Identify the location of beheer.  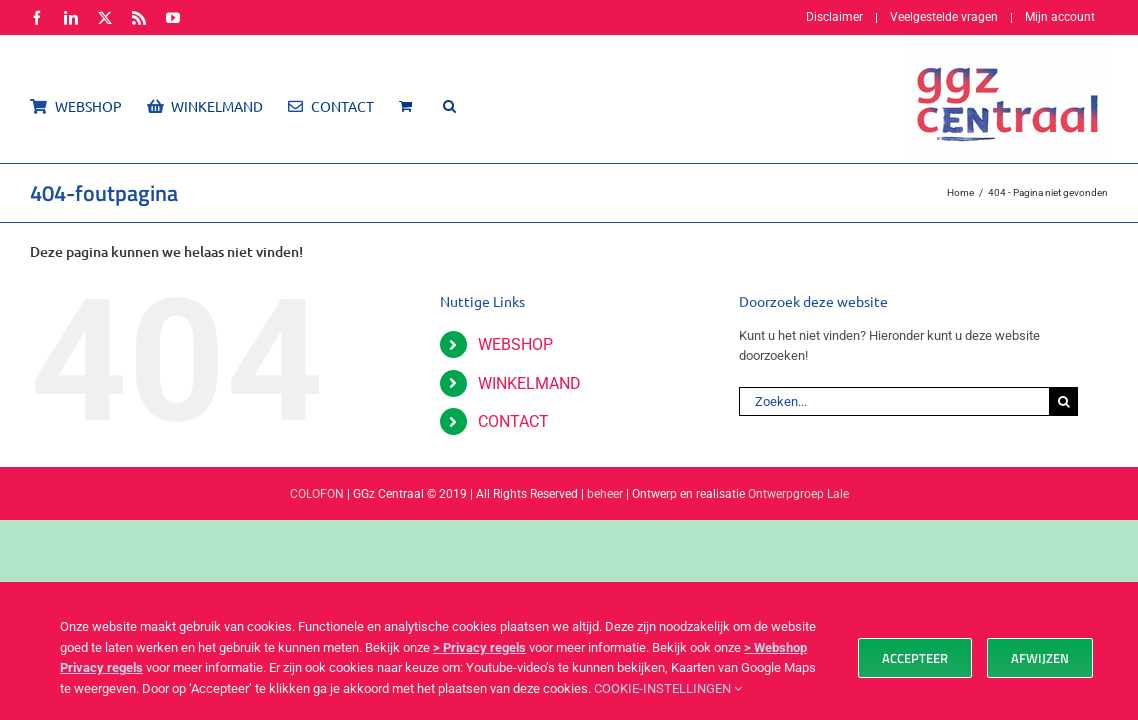
(605, 494).